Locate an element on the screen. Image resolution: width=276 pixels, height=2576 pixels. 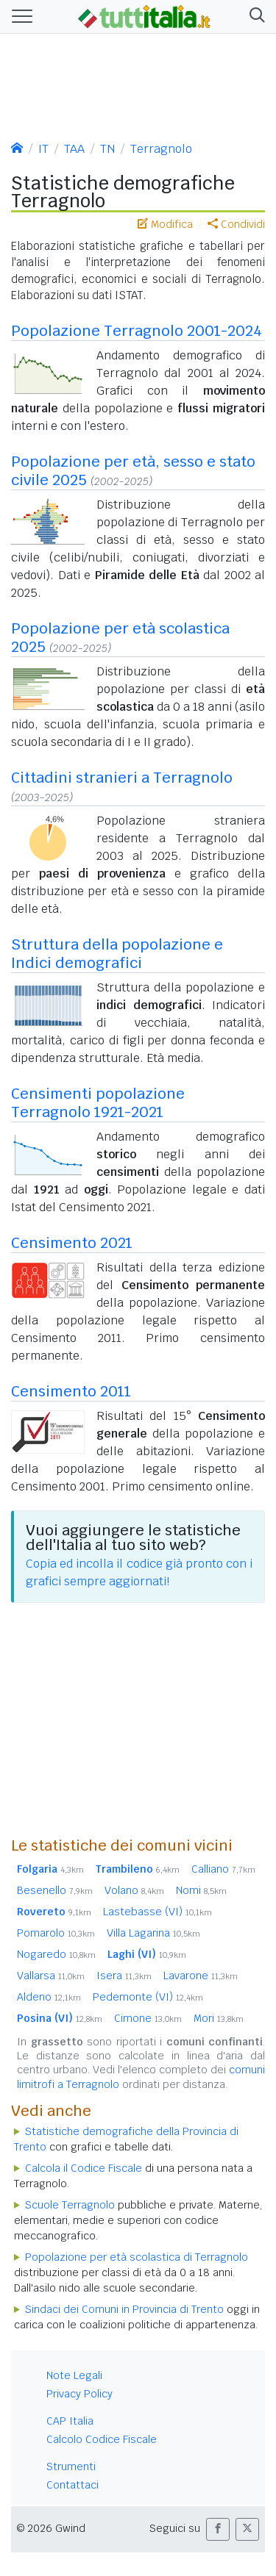
CAP Italia is located at coordinates (69, 2421).